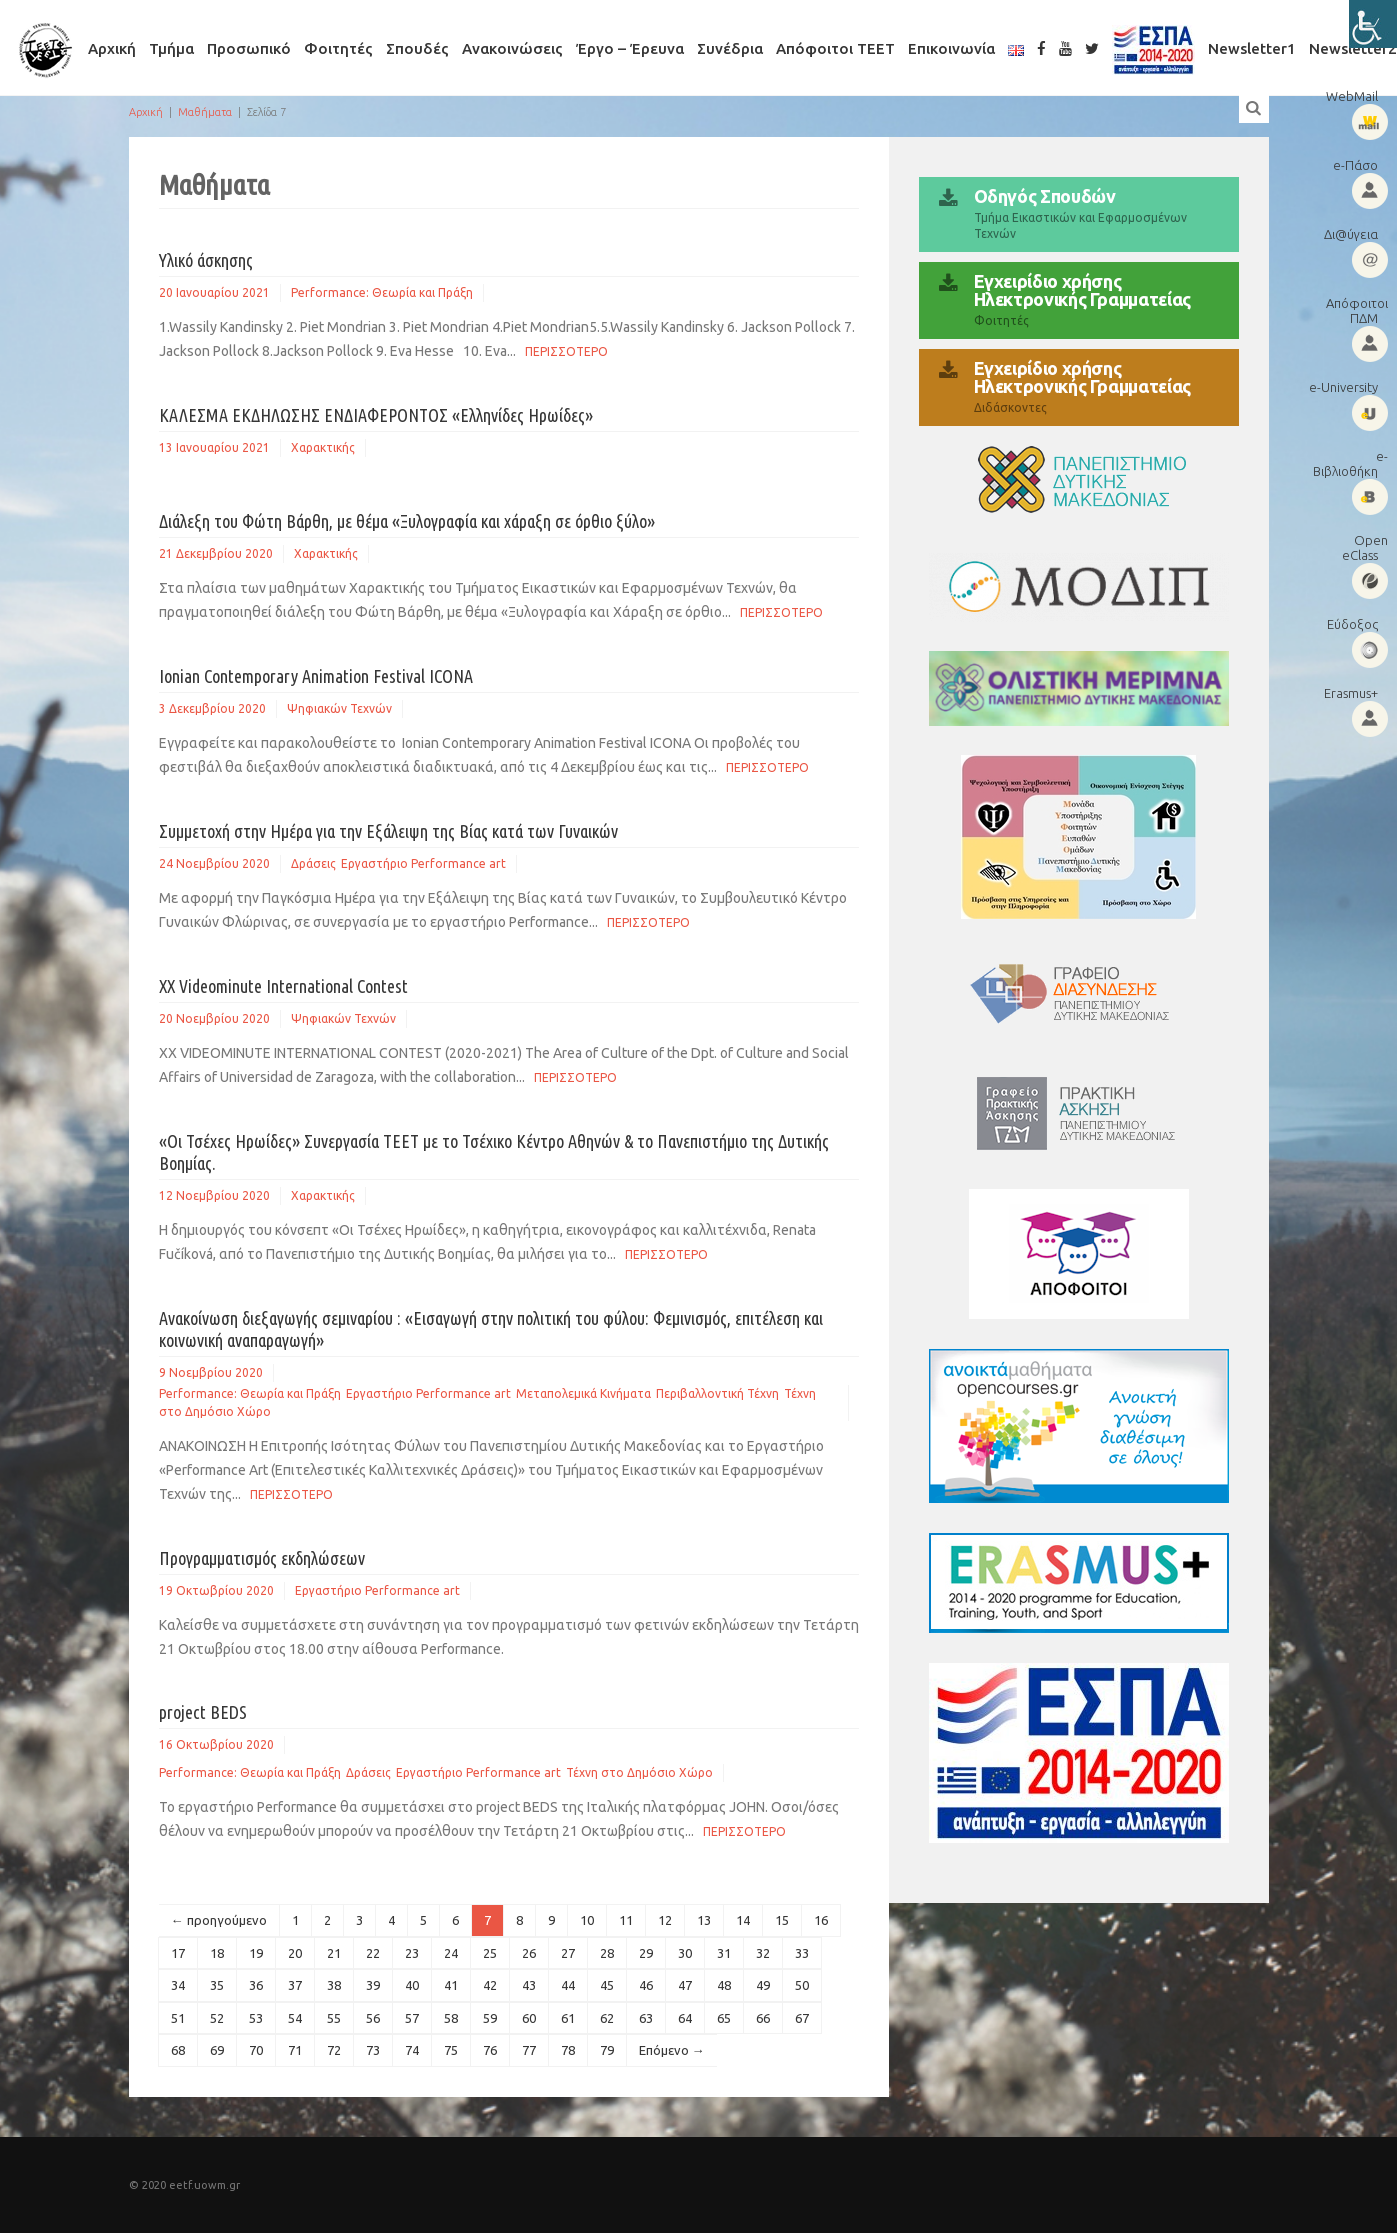 The height and width of the screenshot is (2233, 1397). I want to click on 34, so click(178, 1985).